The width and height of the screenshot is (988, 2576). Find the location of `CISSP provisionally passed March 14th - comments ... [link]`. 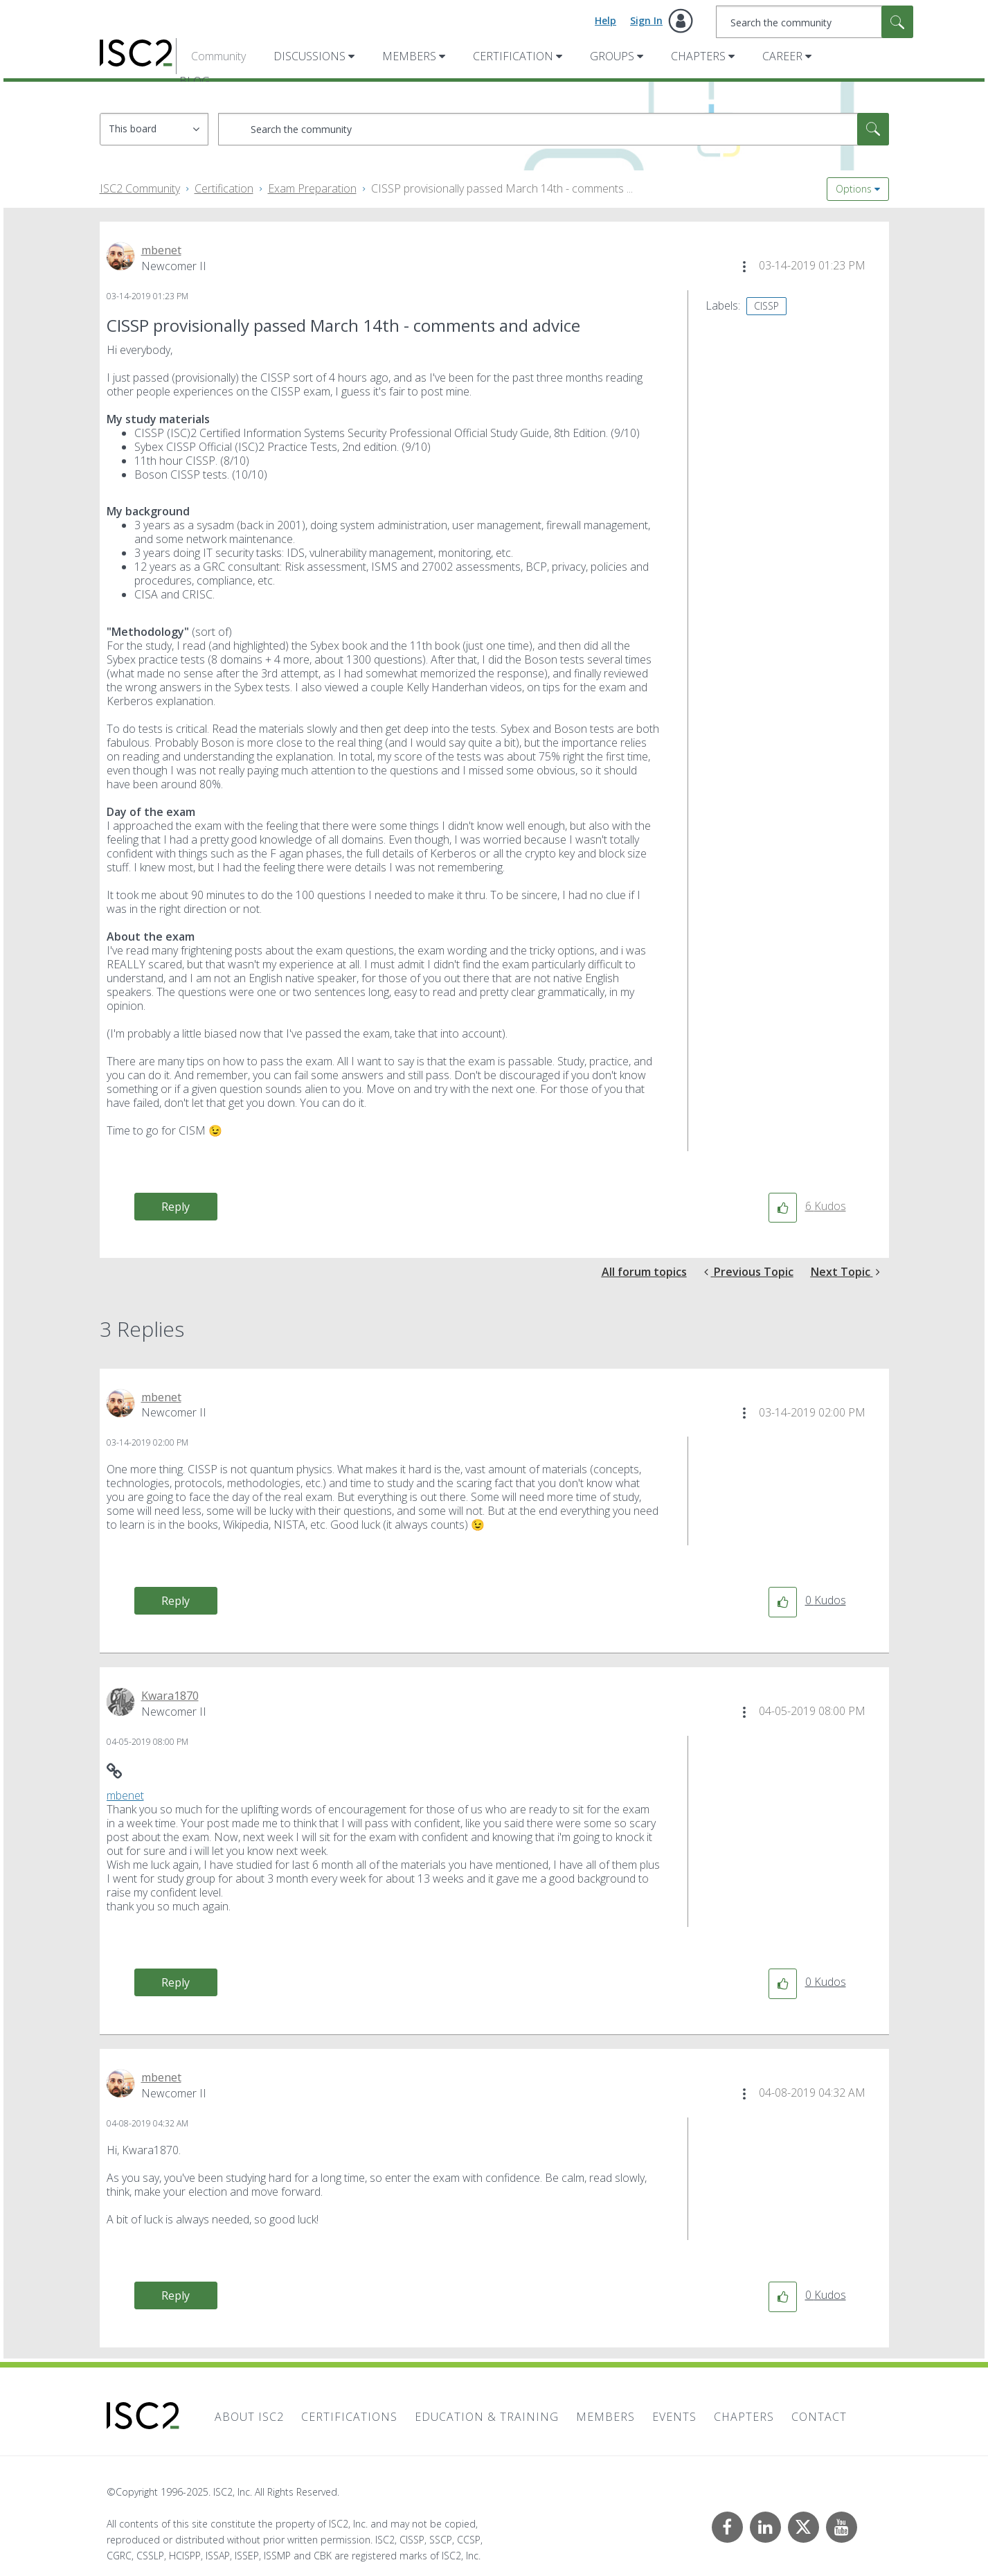

CISSP provisionally passed March 14th - comments ... [link] is located at coordinates (502, 188).